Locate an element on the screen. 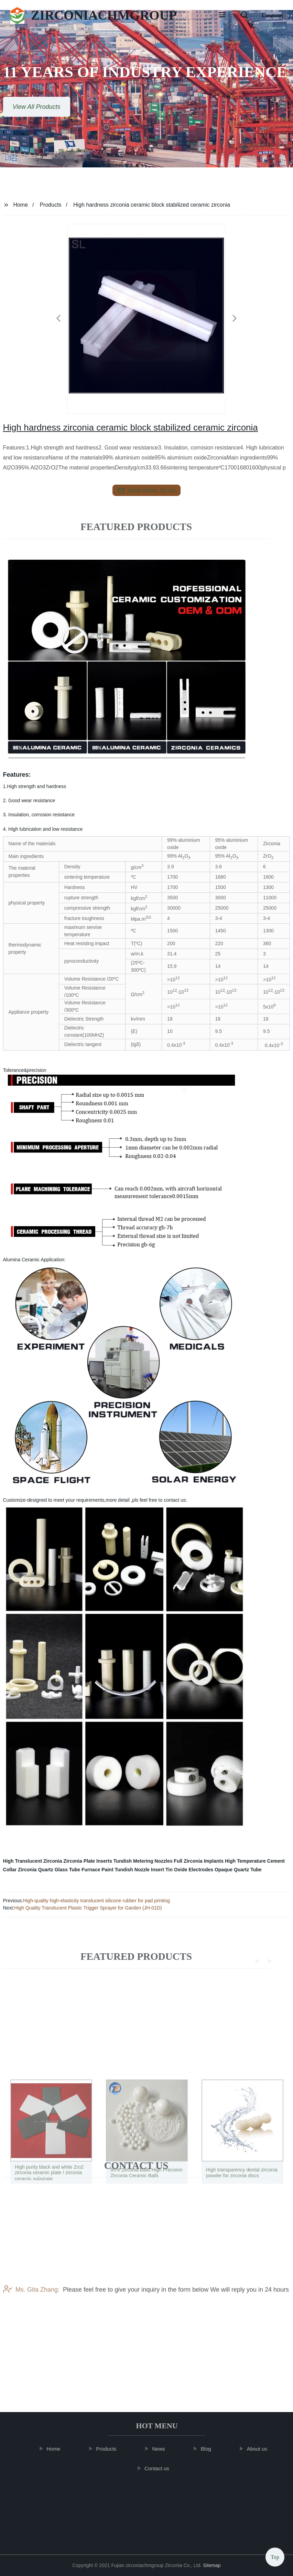  High Quality Translucent Plastic Trigger Sprayer for Garden (JH-01D) is located at coordinates (88, 1908).